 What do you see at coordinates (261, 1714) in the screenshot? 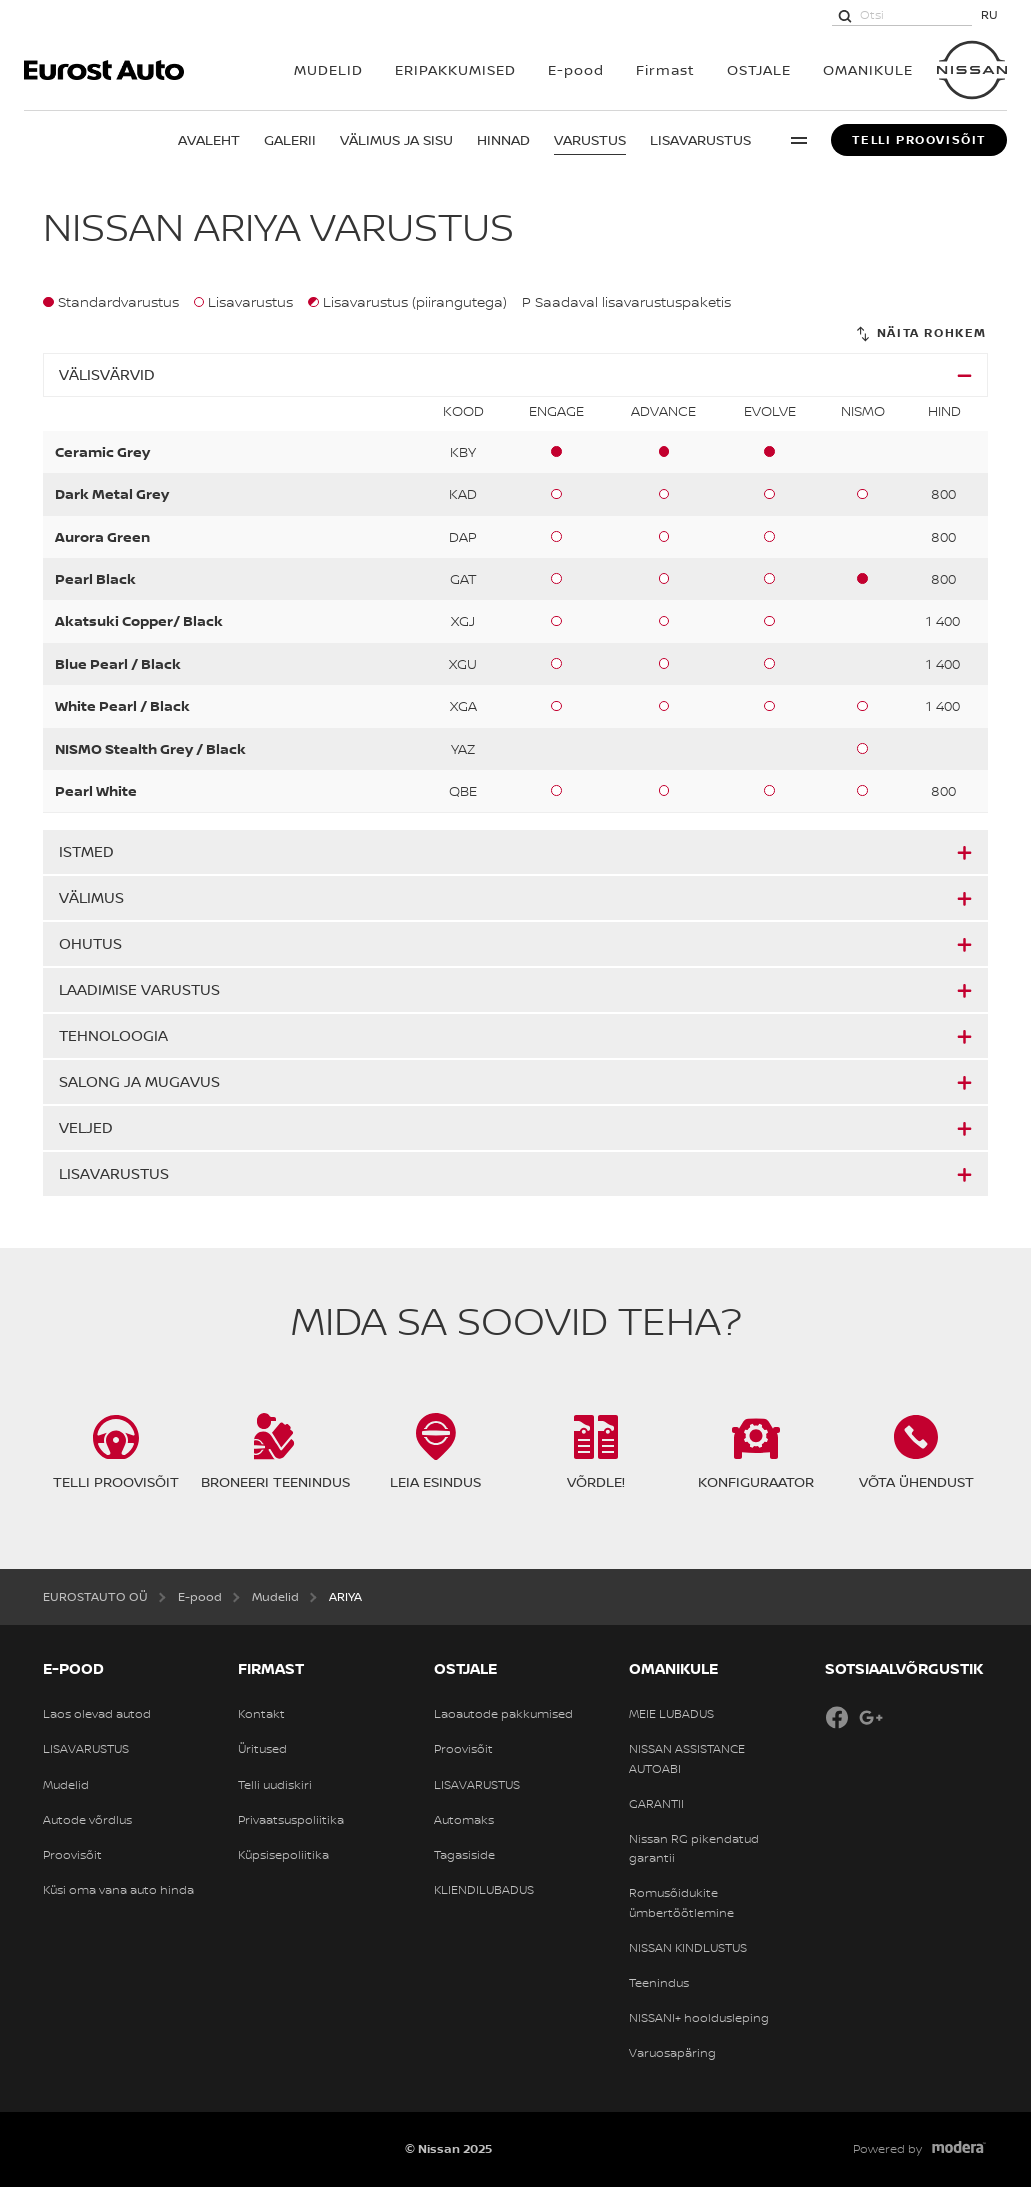
I see `Kontakt` at bounding box center [261, 1714].